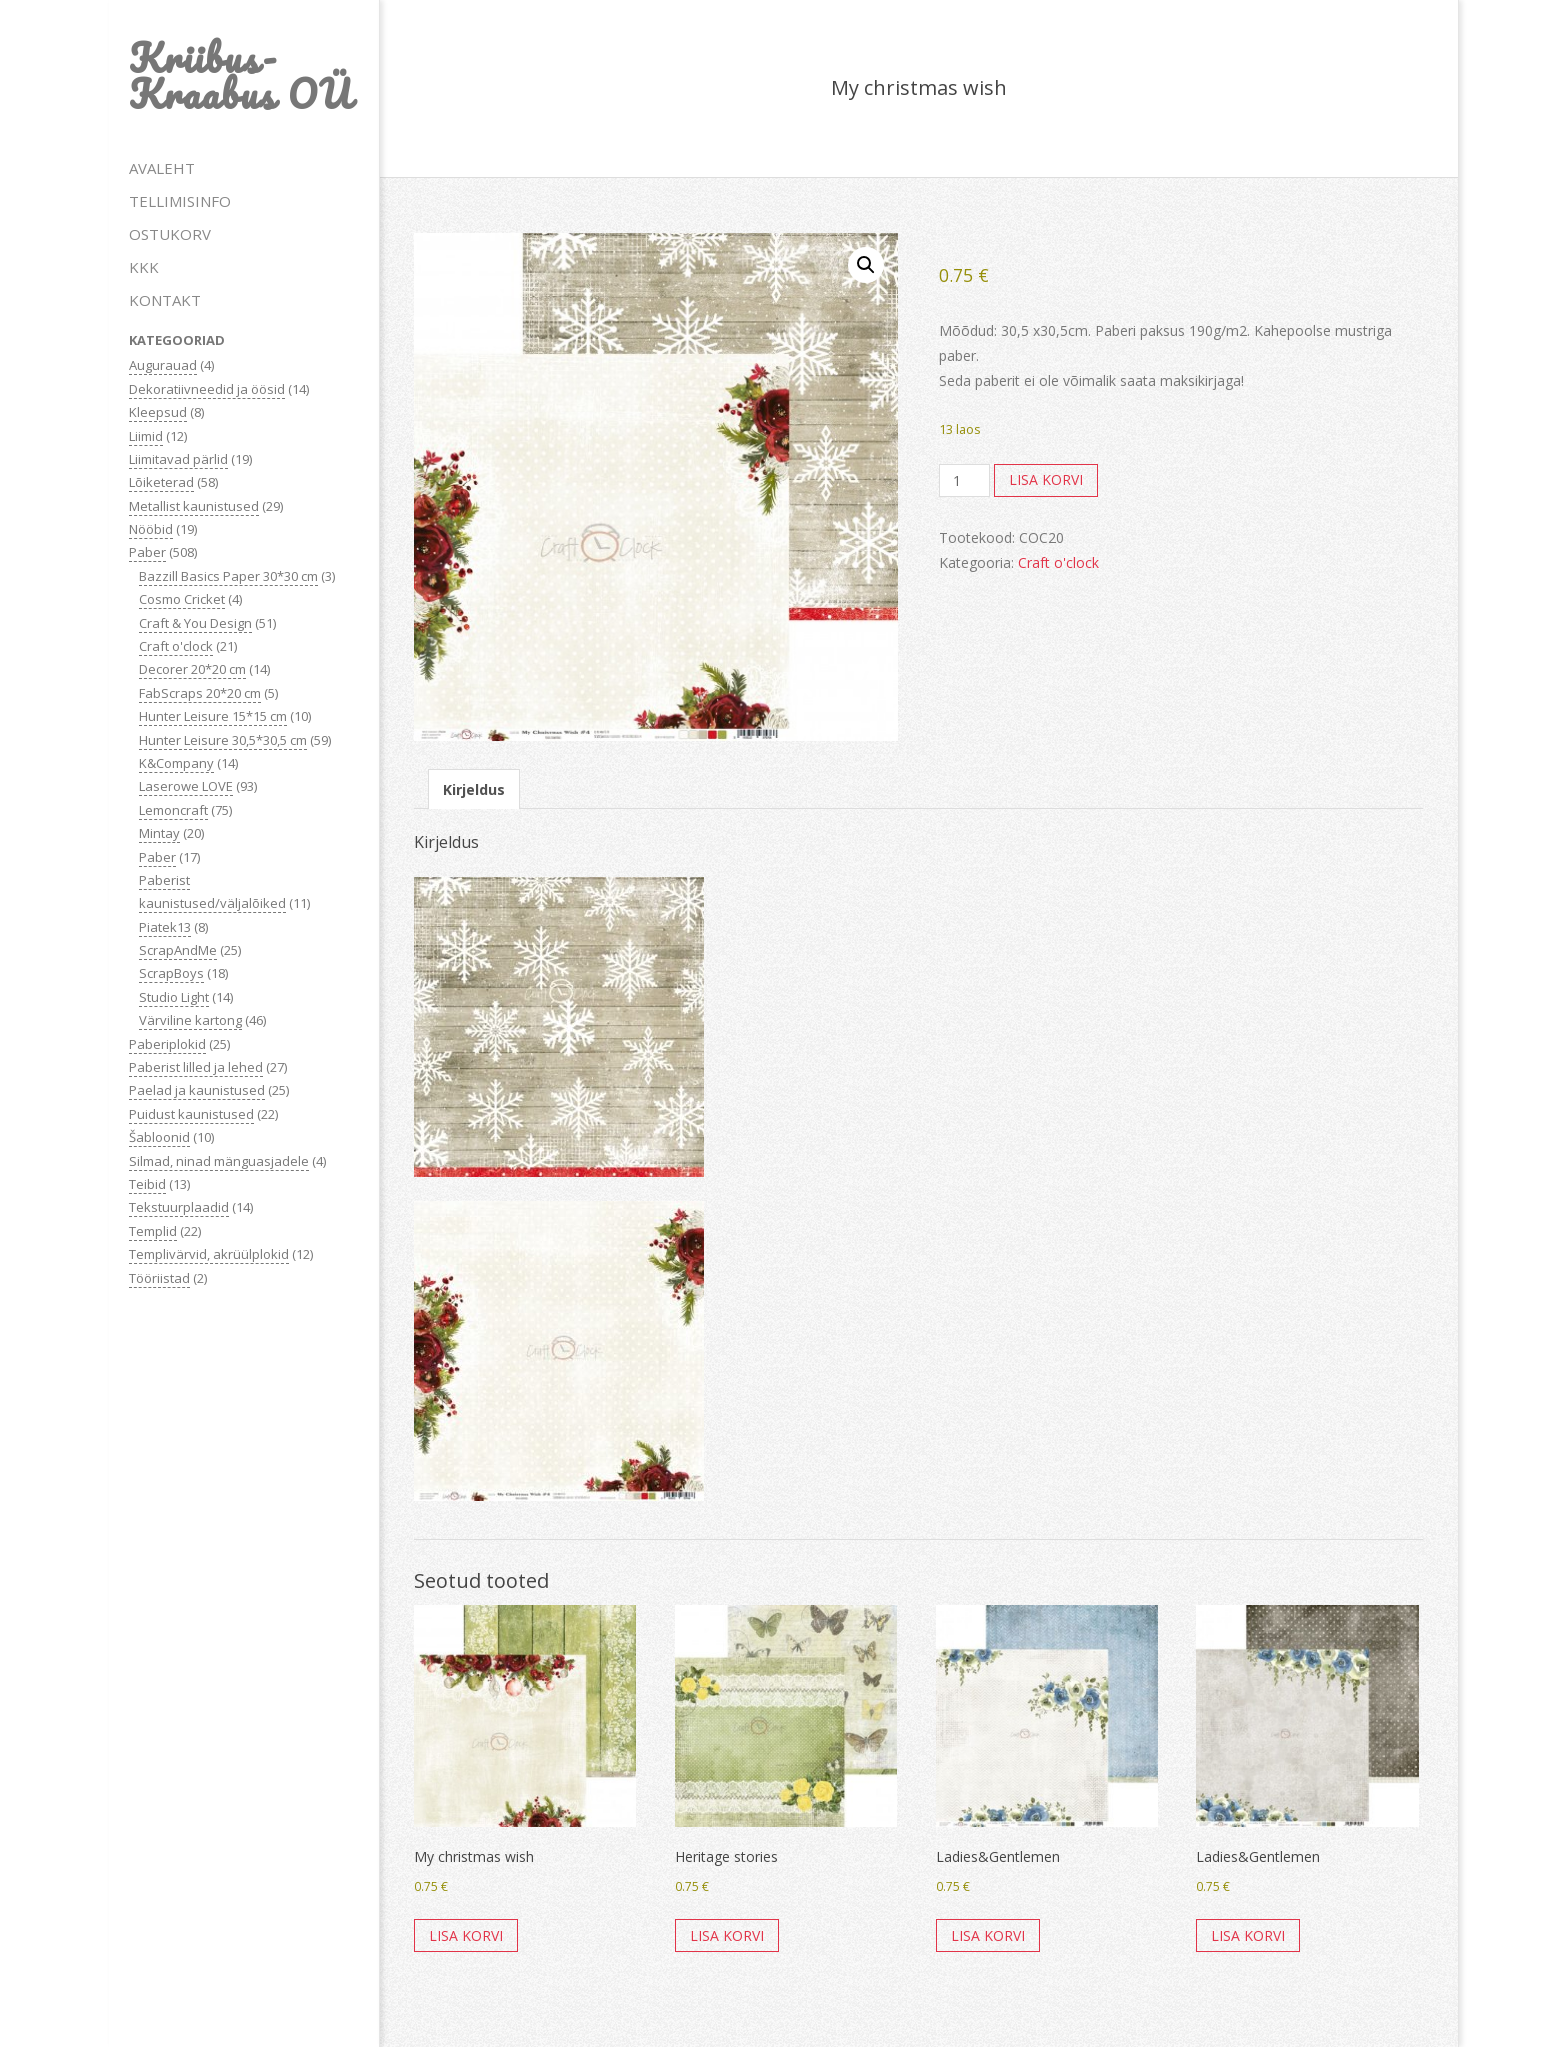 This screenshot has height=2047, width=1568. Describe the element at coordinates (209, 1254) in the screenshot. I see `Templivärvid, akrüülplokid` at that location.